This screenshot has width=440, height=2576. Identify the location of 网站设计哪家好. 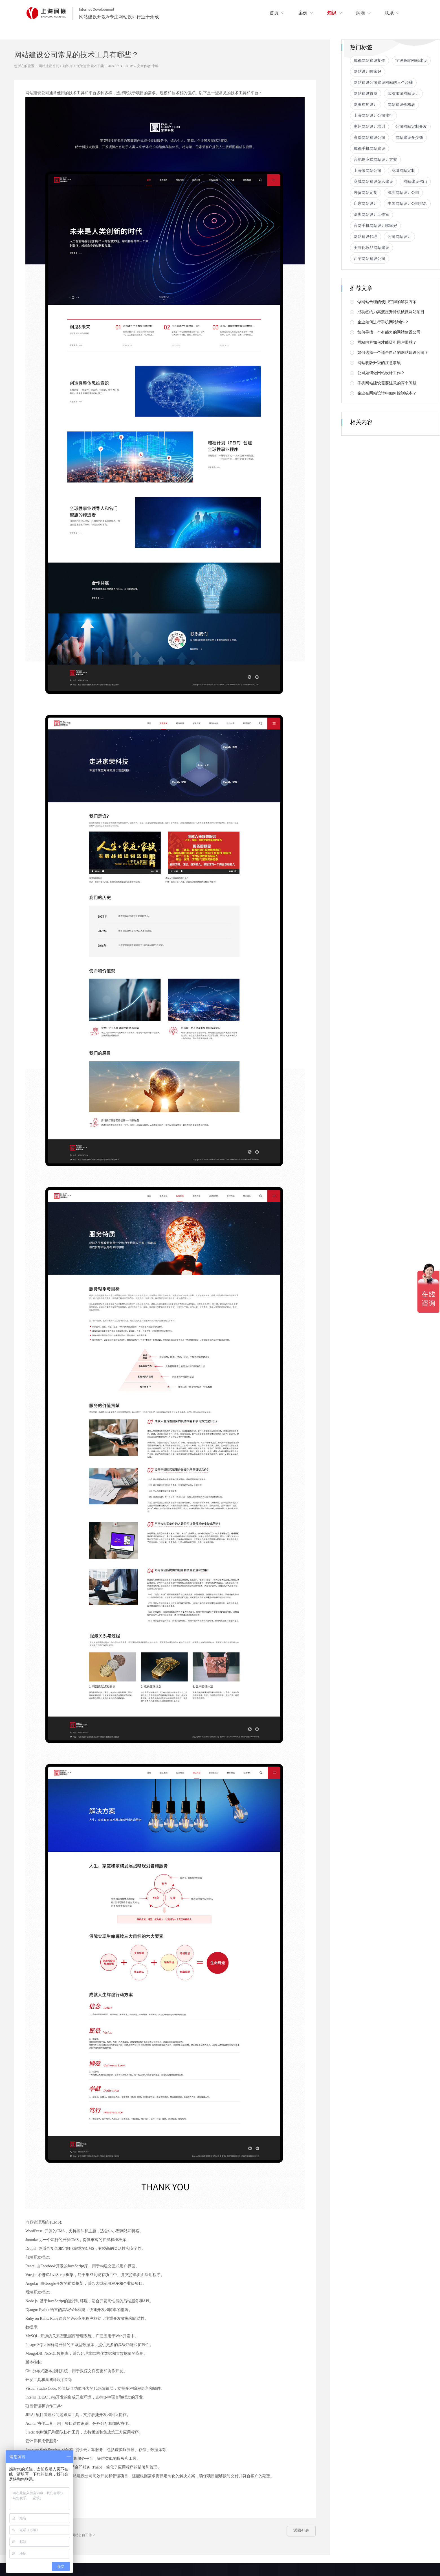
(367, 71).